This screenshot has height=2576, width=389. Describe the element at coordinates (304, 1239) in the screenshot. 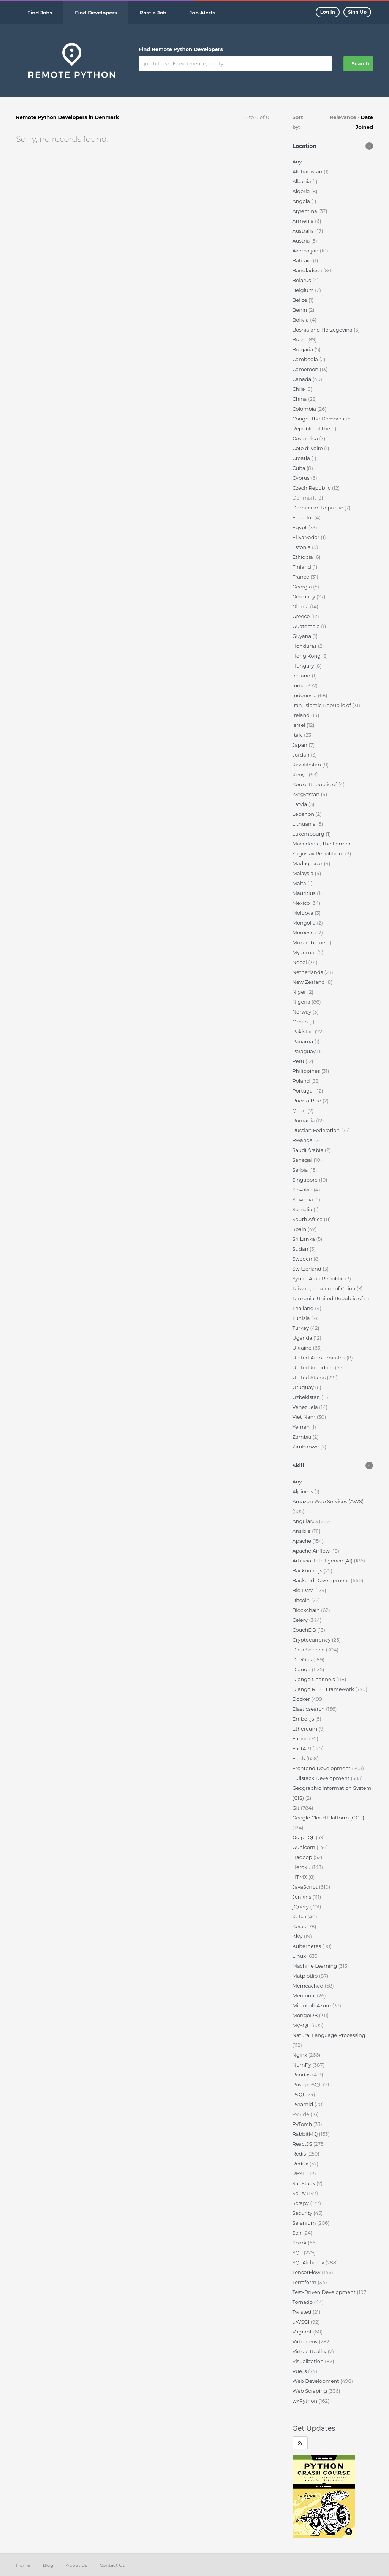

I see `Sri Lanka` at that location.